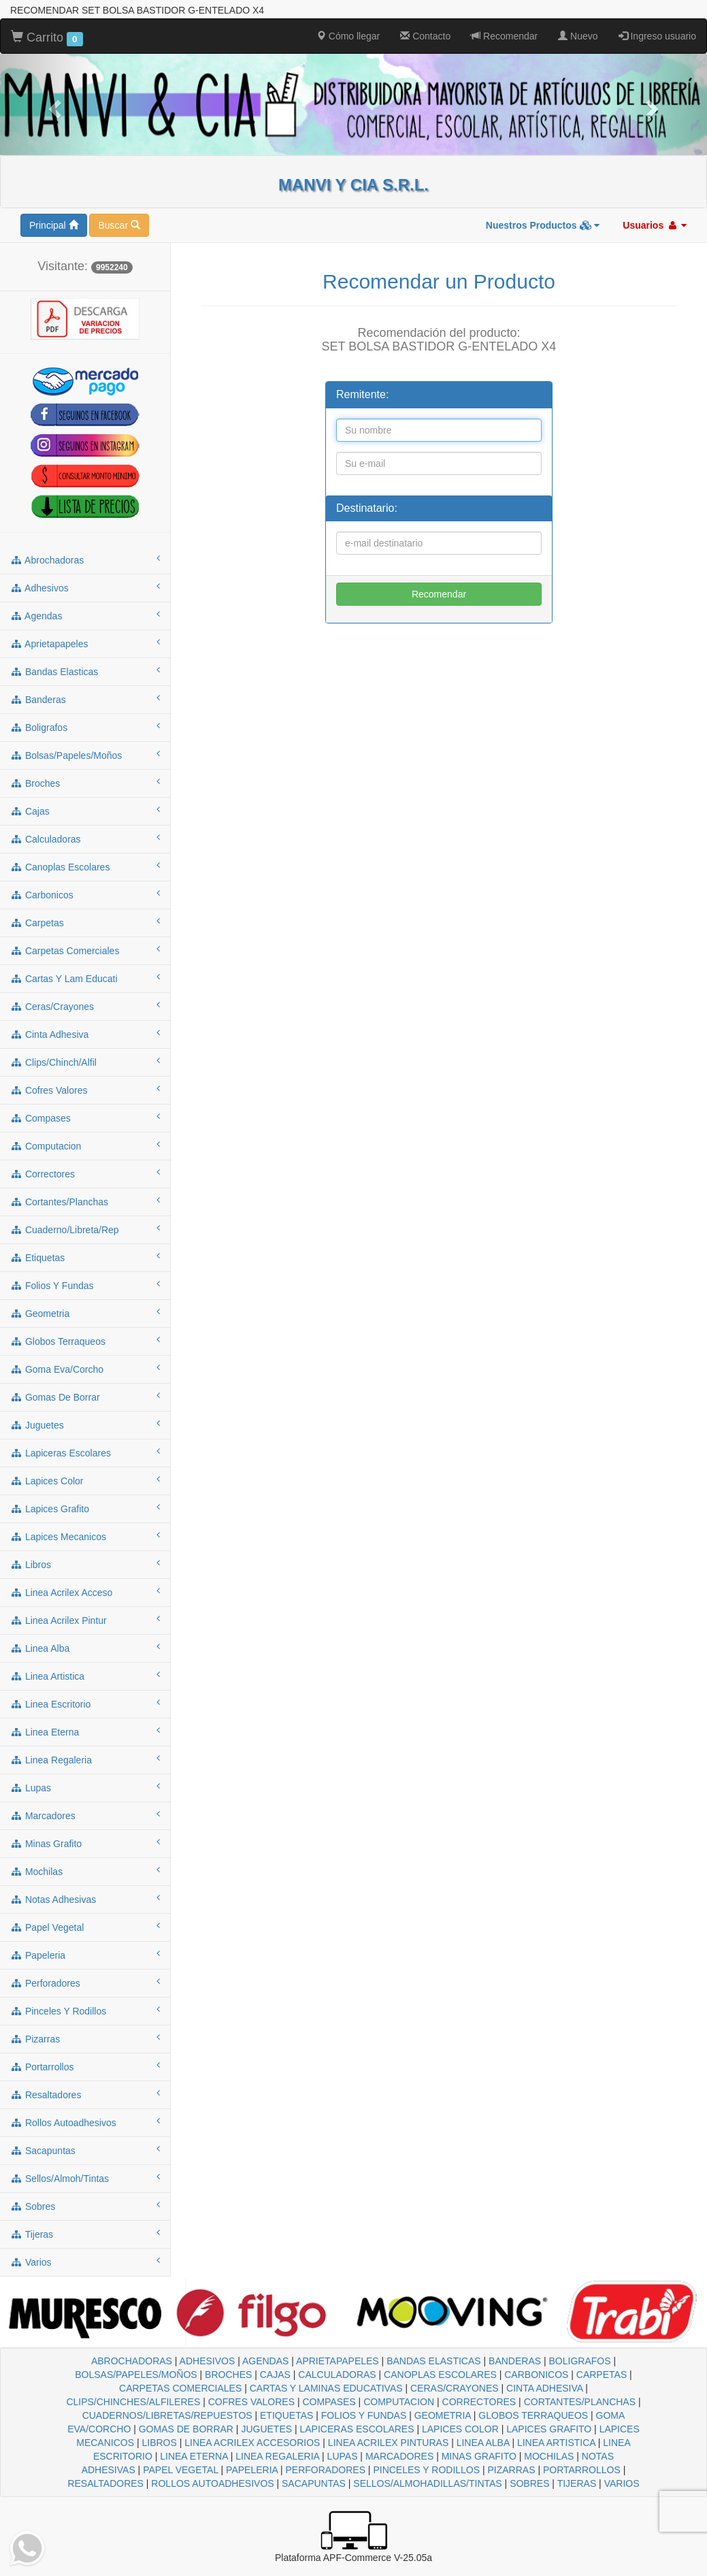 This screenshot has width=707, height=2576. What do you see at coordinates (85, 1452) in the screenshot?
I see `lapiceras escolares` at bounding box center [85, 1452].